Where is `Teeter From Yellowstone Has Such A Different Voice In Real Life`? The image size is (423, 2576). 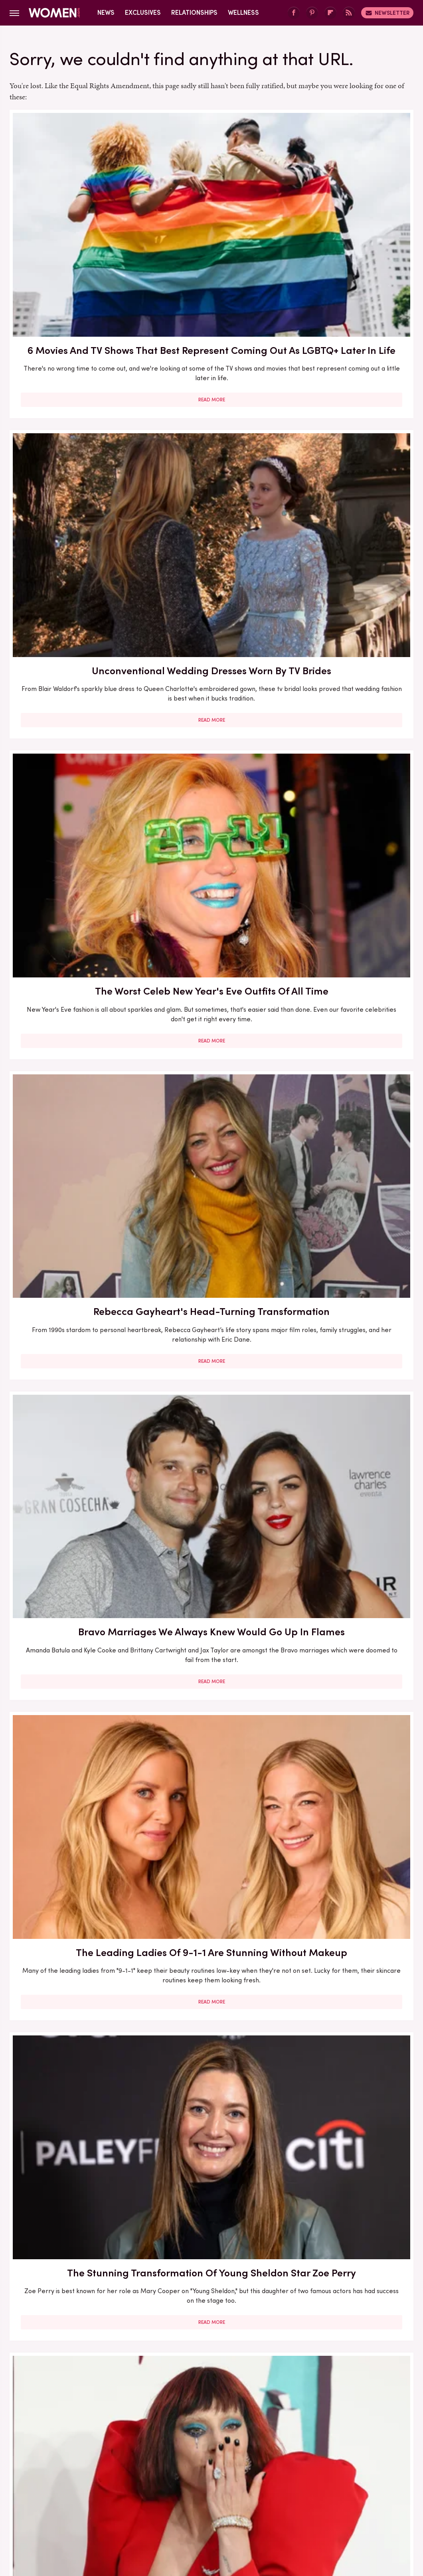 Teeter From Yellowstone Has Such A Different Voice In Real Life is located at coordinates (211, 1336).